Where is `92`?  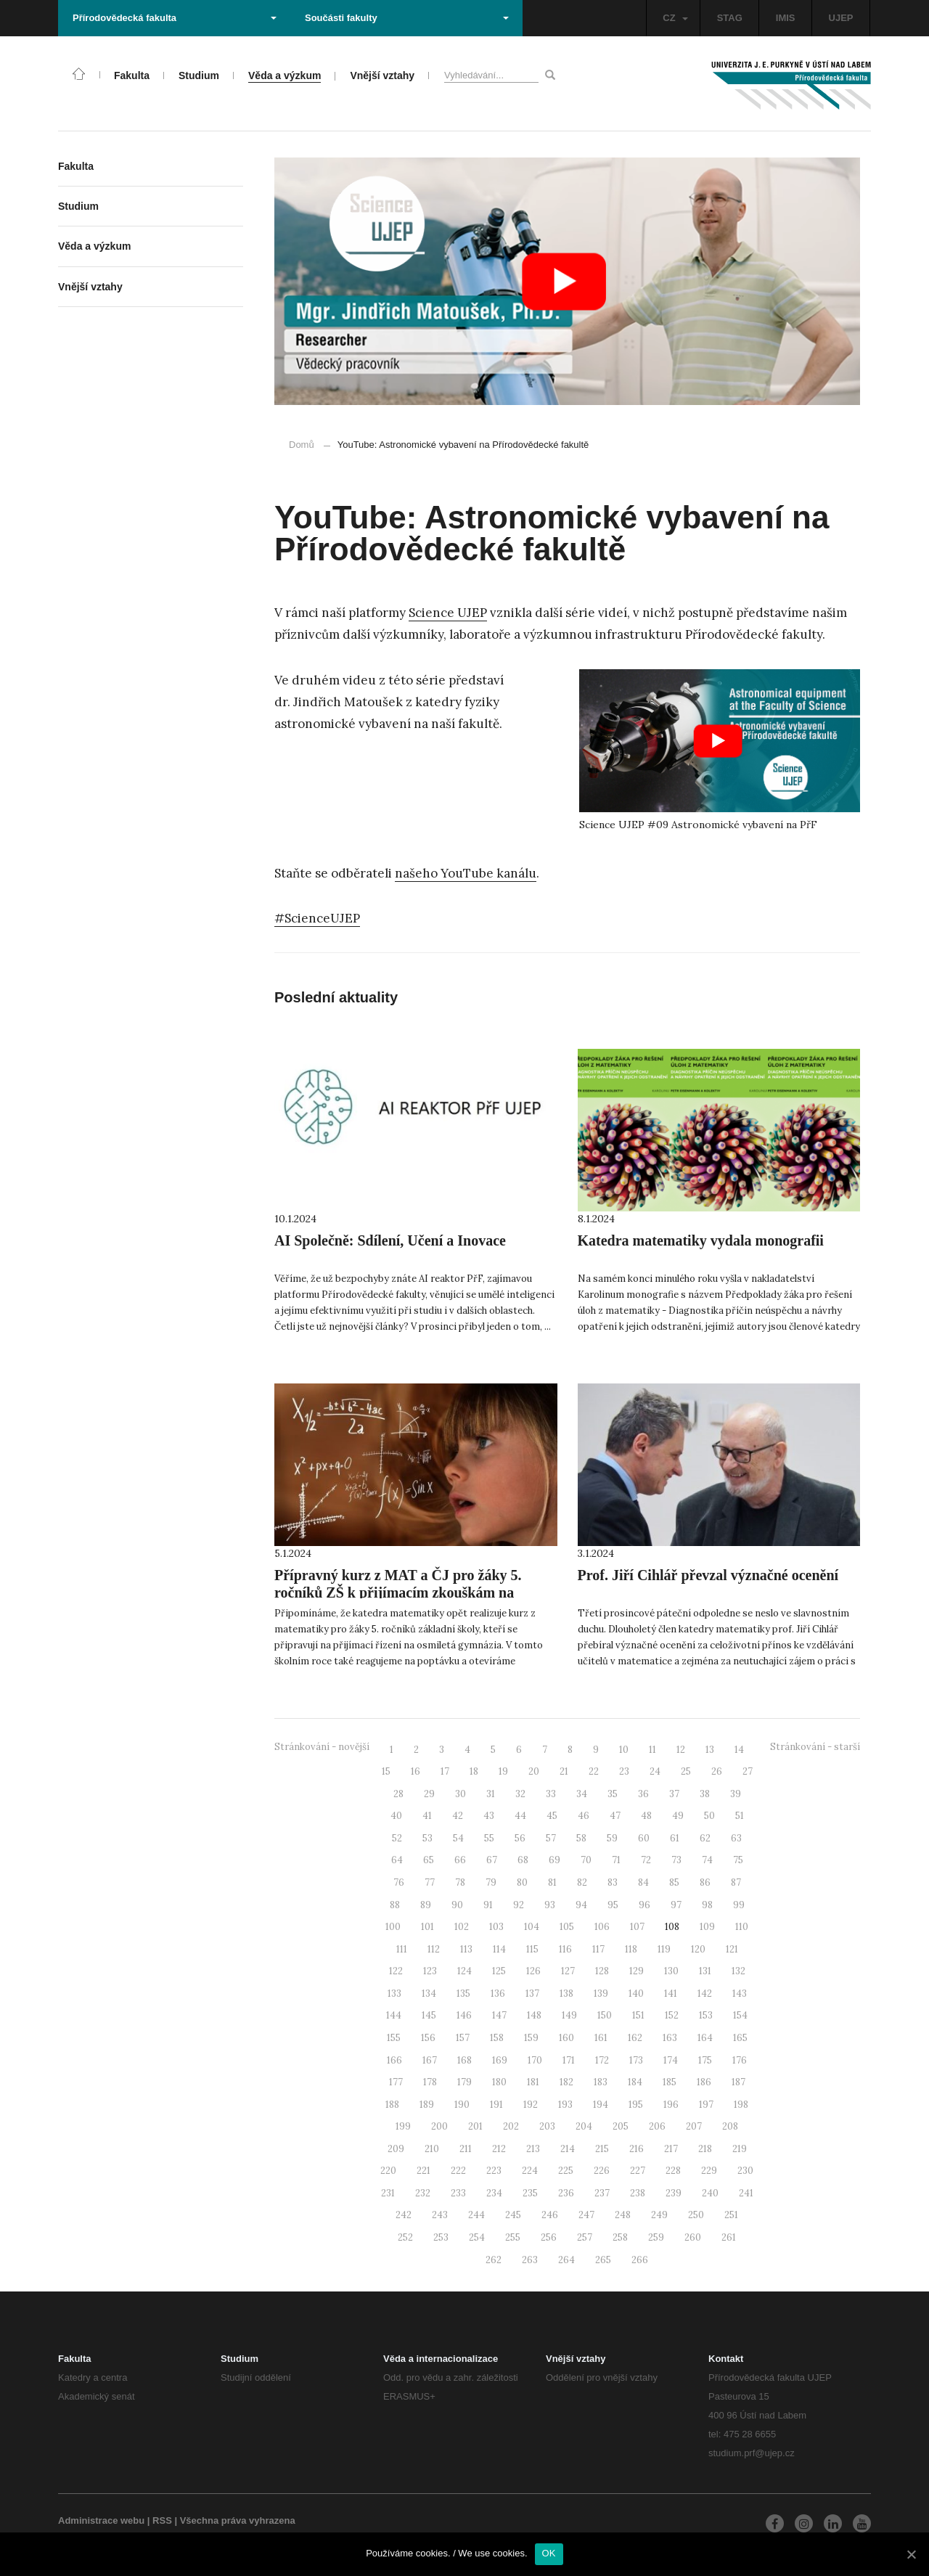 92 is located at coordinates (518, 1905).